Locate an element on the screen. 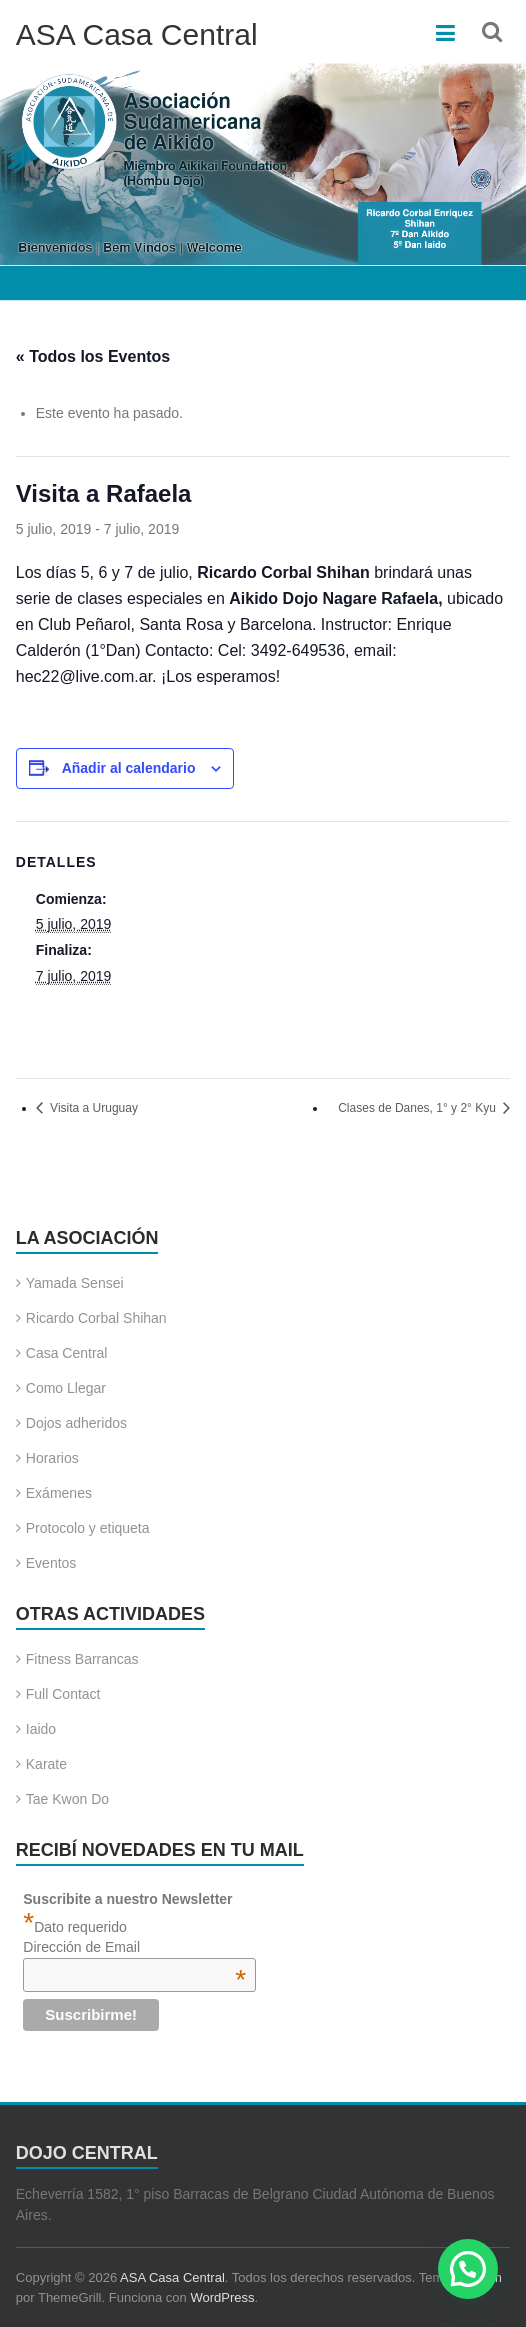  Eventos is located at coordinates (51, 1563).